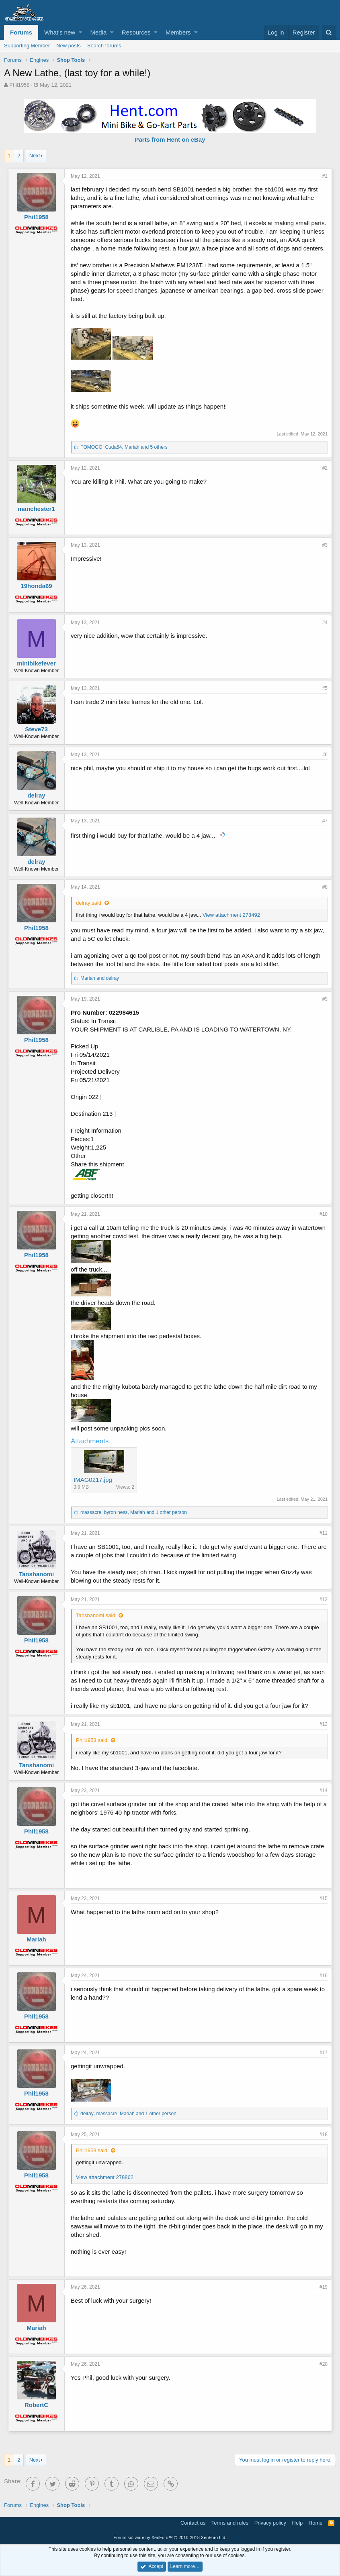  Describe the element at coordinates (92, 1740) in the screenshot. I see `Phil1958 said:` at that location.